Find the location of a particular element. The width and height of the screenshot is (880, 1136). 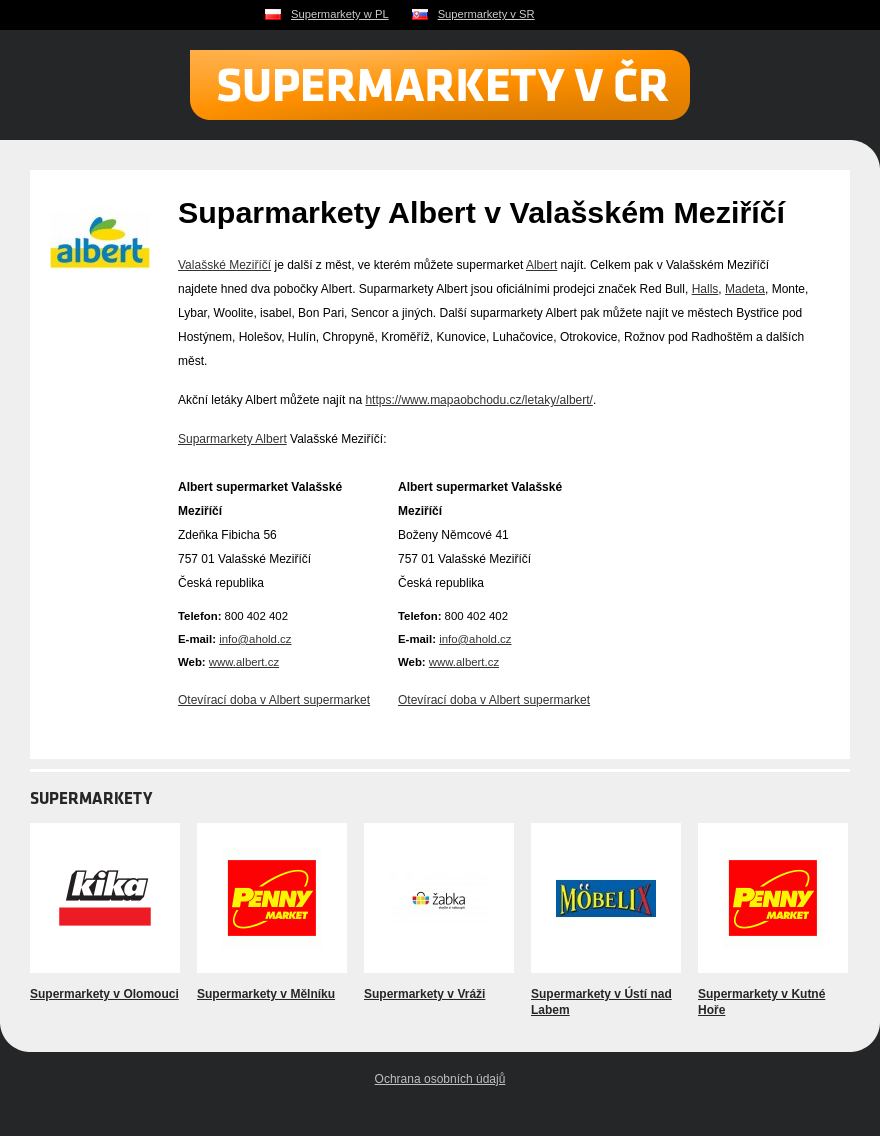

Ochrana osobních údajů is located at coordinates (440, 1079).